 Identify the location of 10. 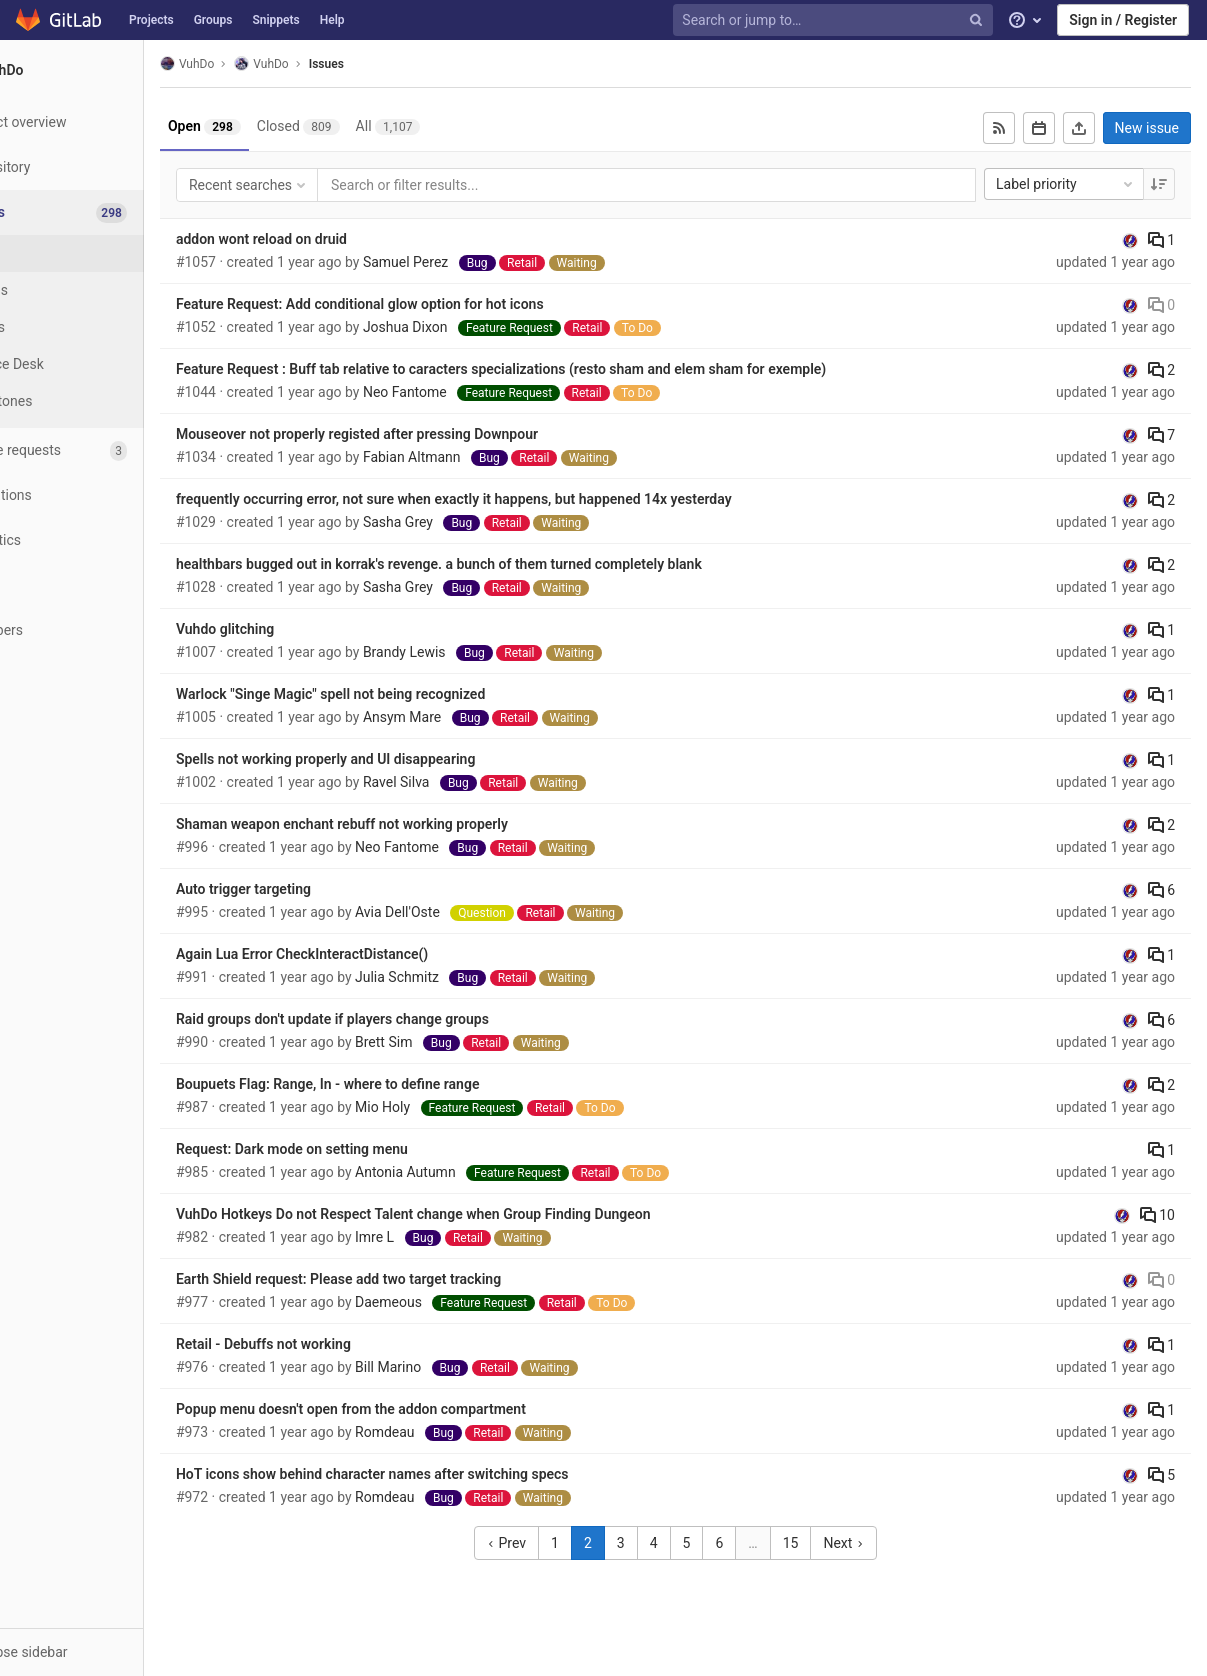
(1157, 1215).